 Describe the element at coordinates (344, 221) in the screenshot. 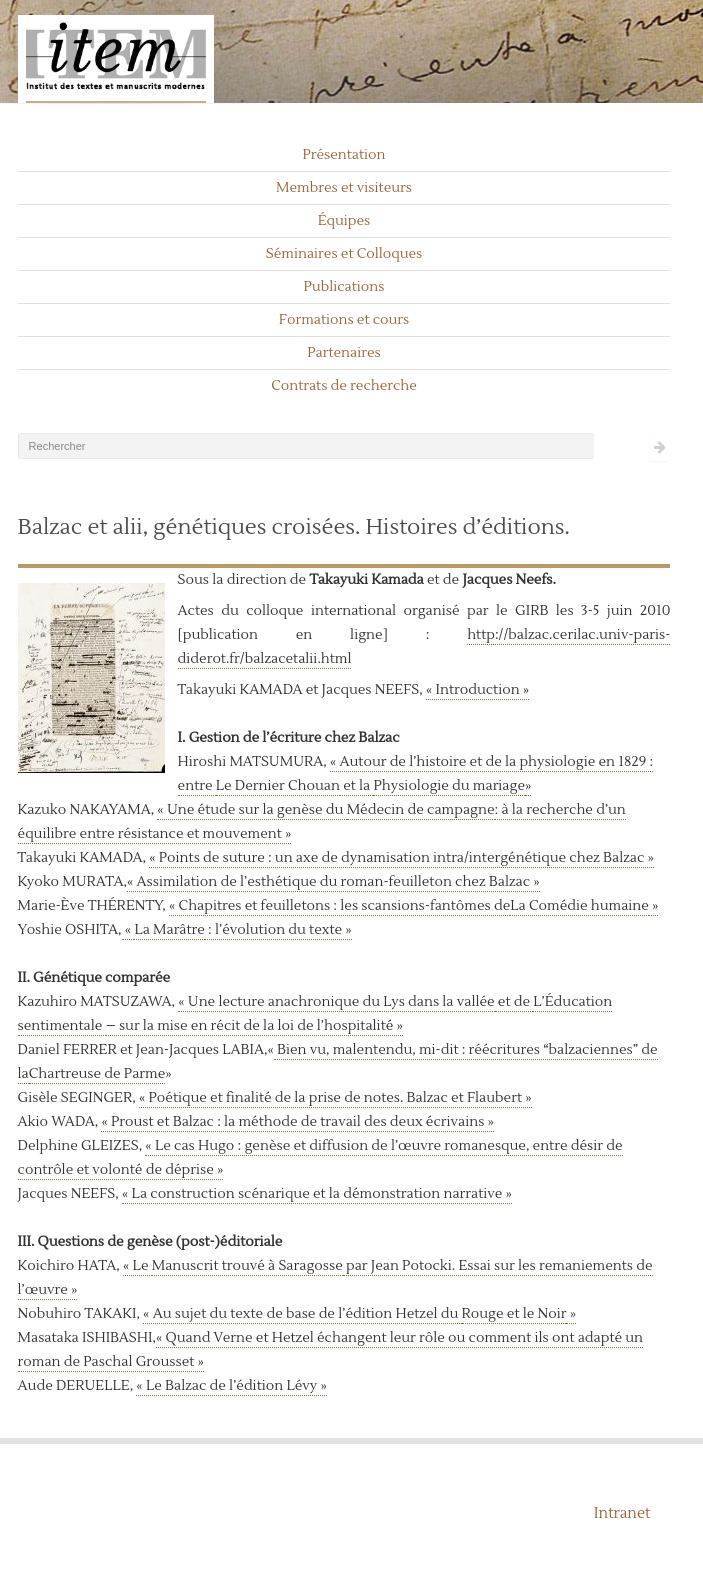

I see `Équipes` at that location.